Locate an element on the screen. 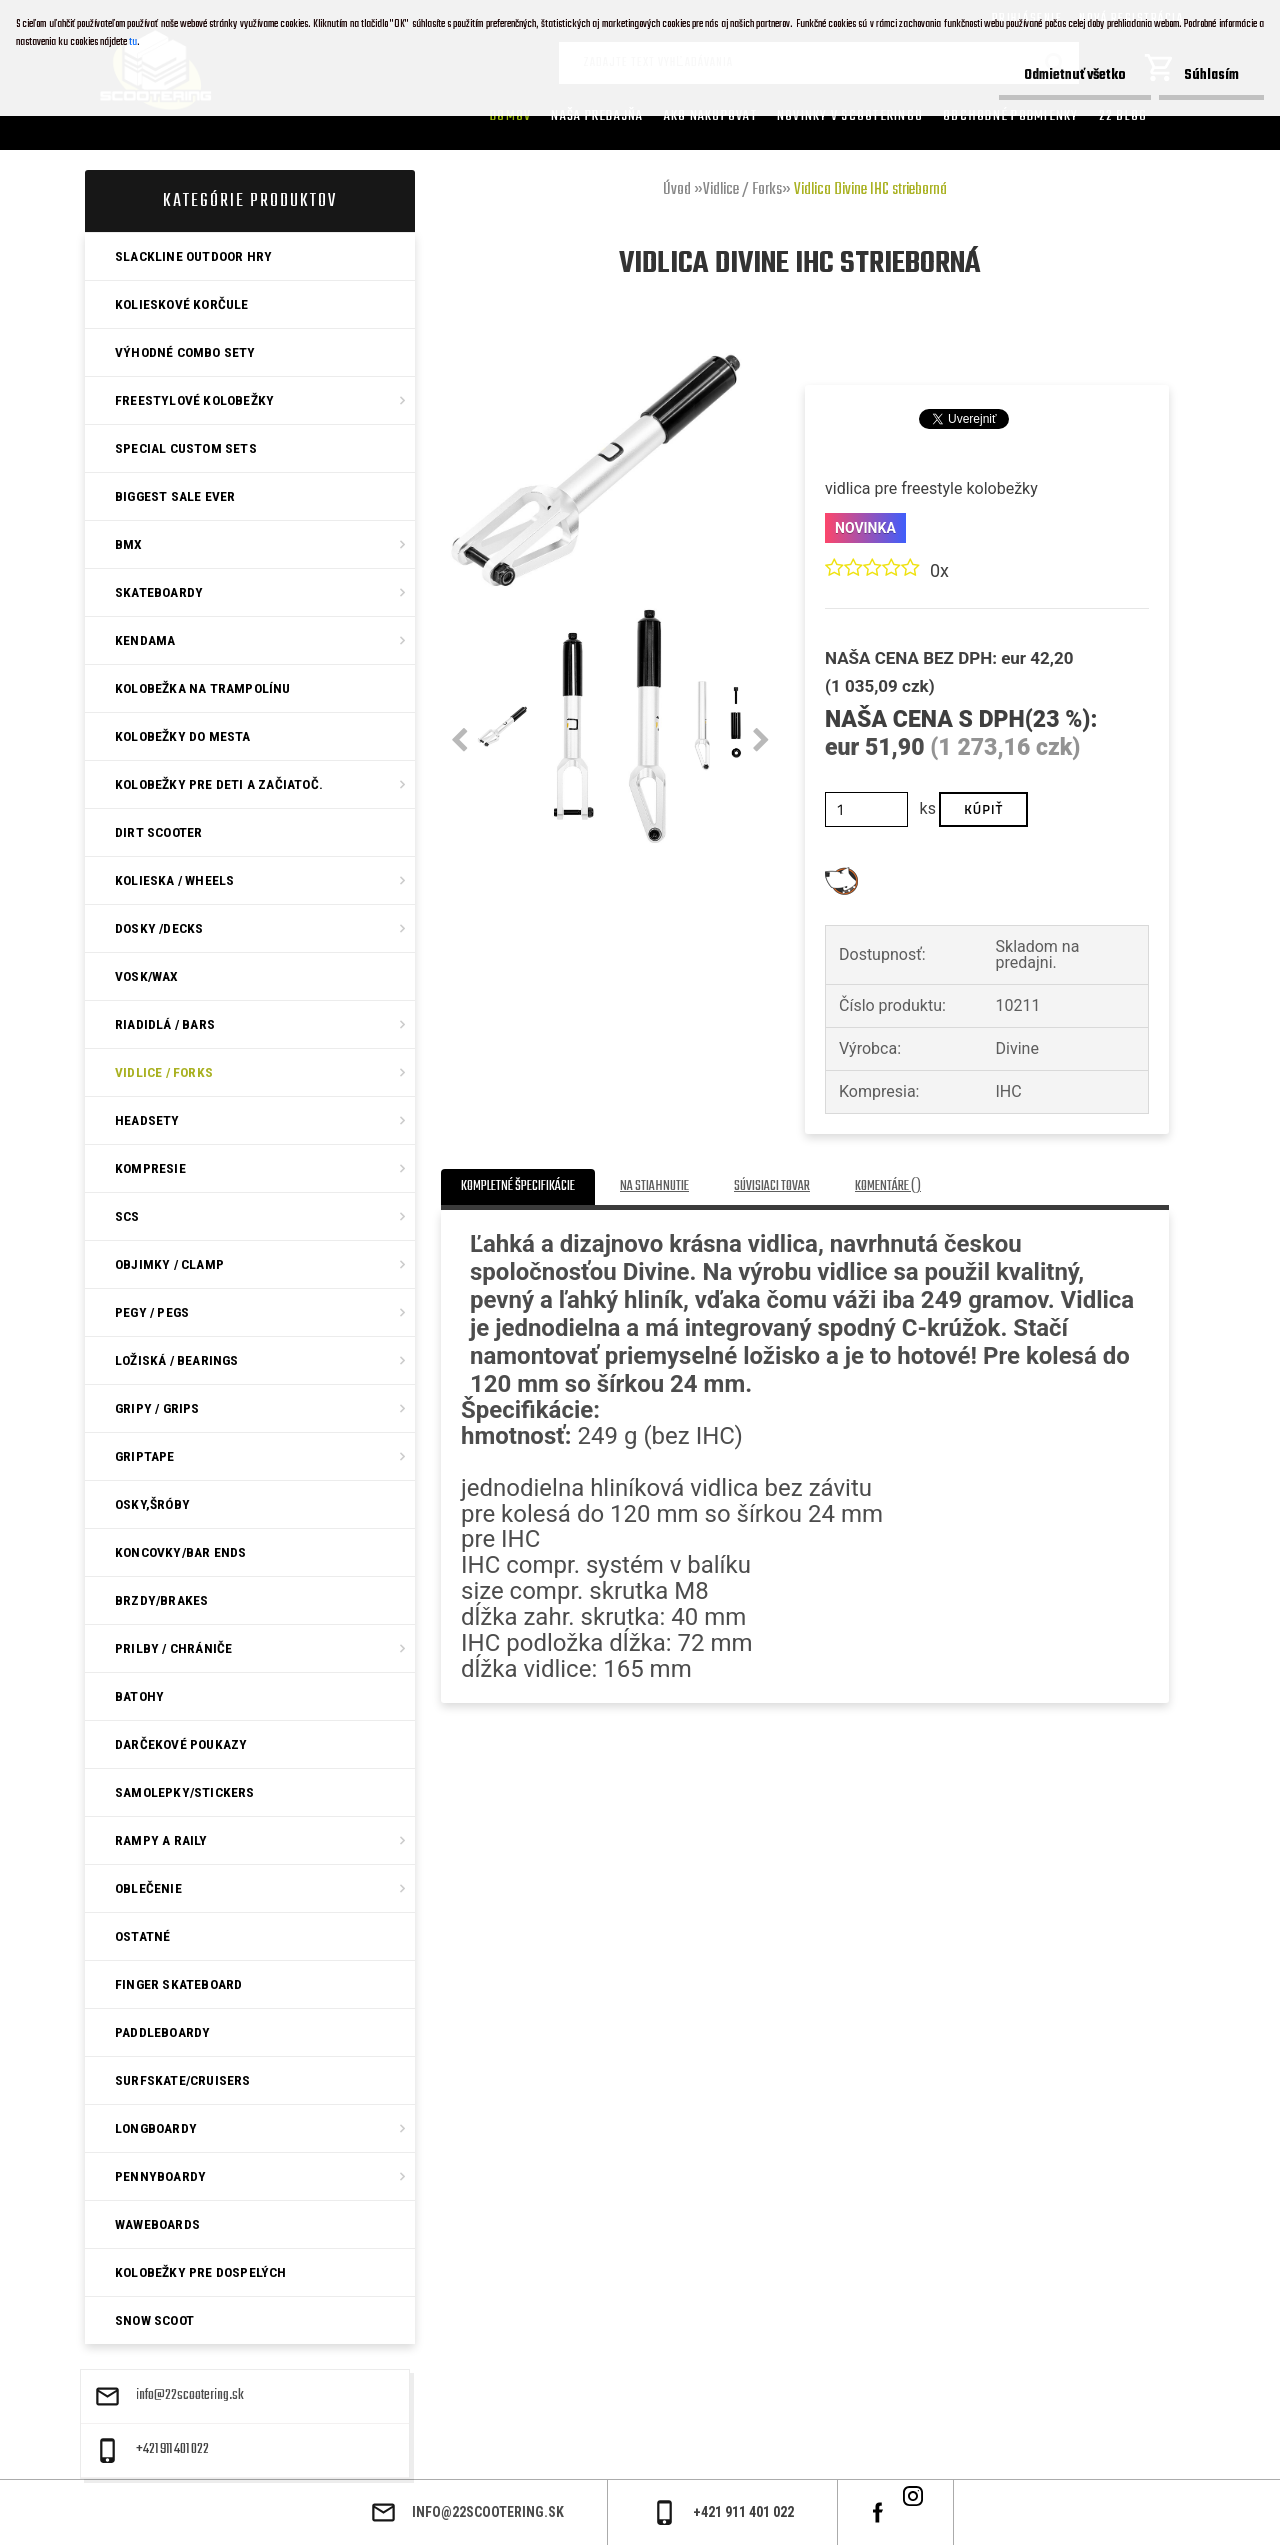 Image resolution: width=1280 pixels, height=2545 pixels. 22 Blog is located at coordinates (1123, 116).